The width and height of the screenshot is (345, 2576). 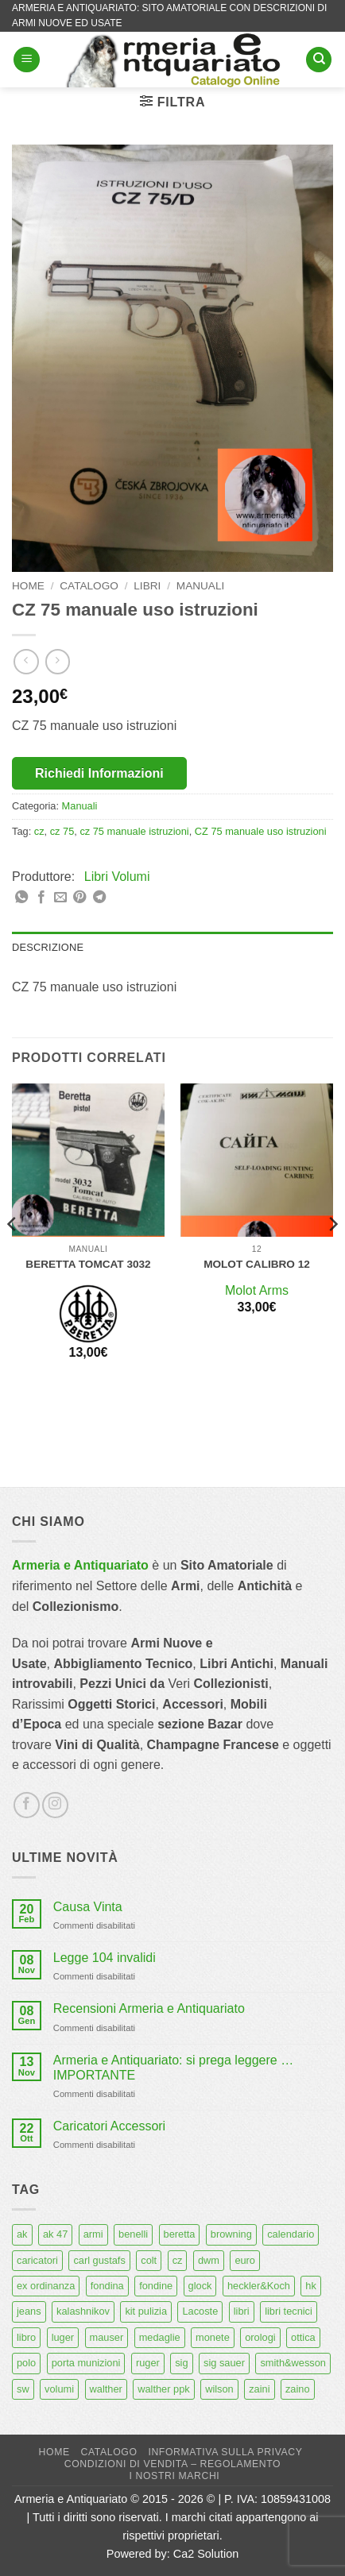 What do you see at coordinates (258, 2286) in the screenshot?
I see `heckler&Koch [heckler&Koch (6 prodotti)]` at bounding box center [258, 2286].